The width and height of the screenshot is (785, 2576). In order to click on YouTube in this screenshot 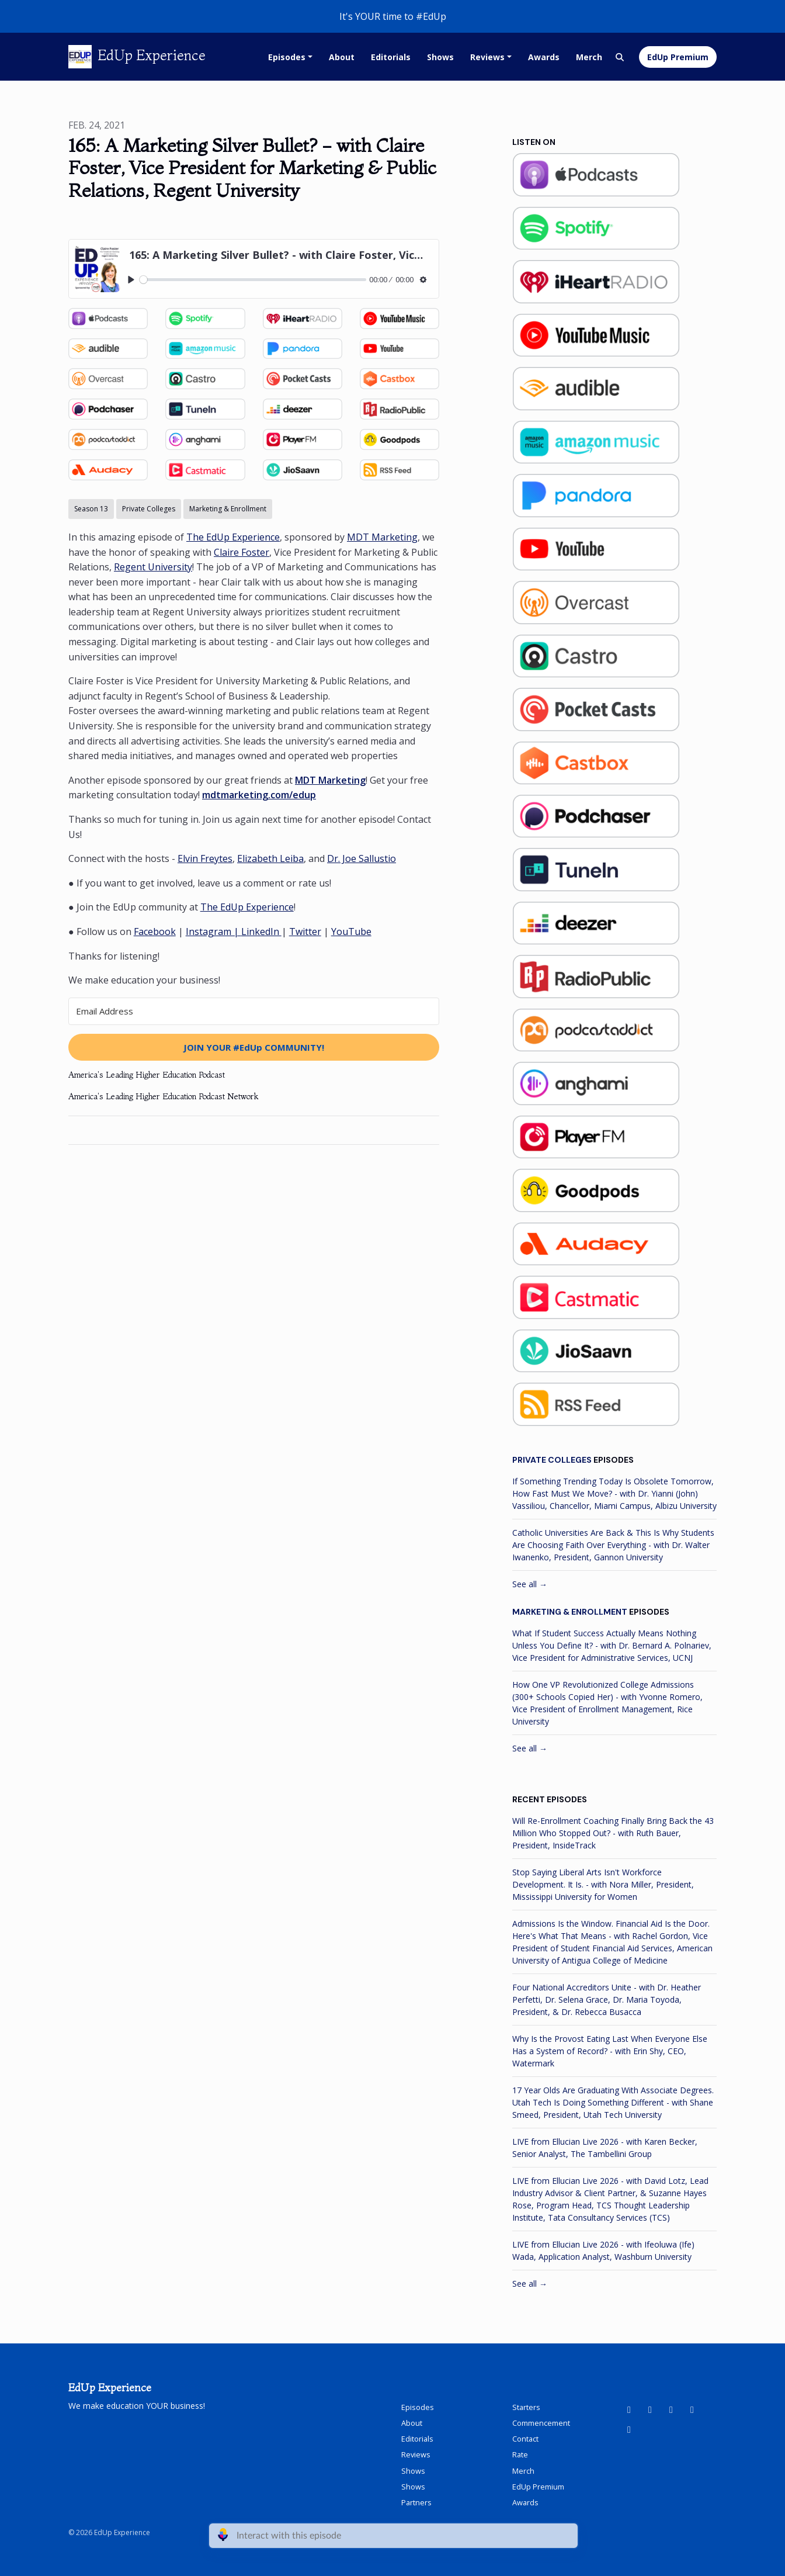, I will do `click(351, 931)`.